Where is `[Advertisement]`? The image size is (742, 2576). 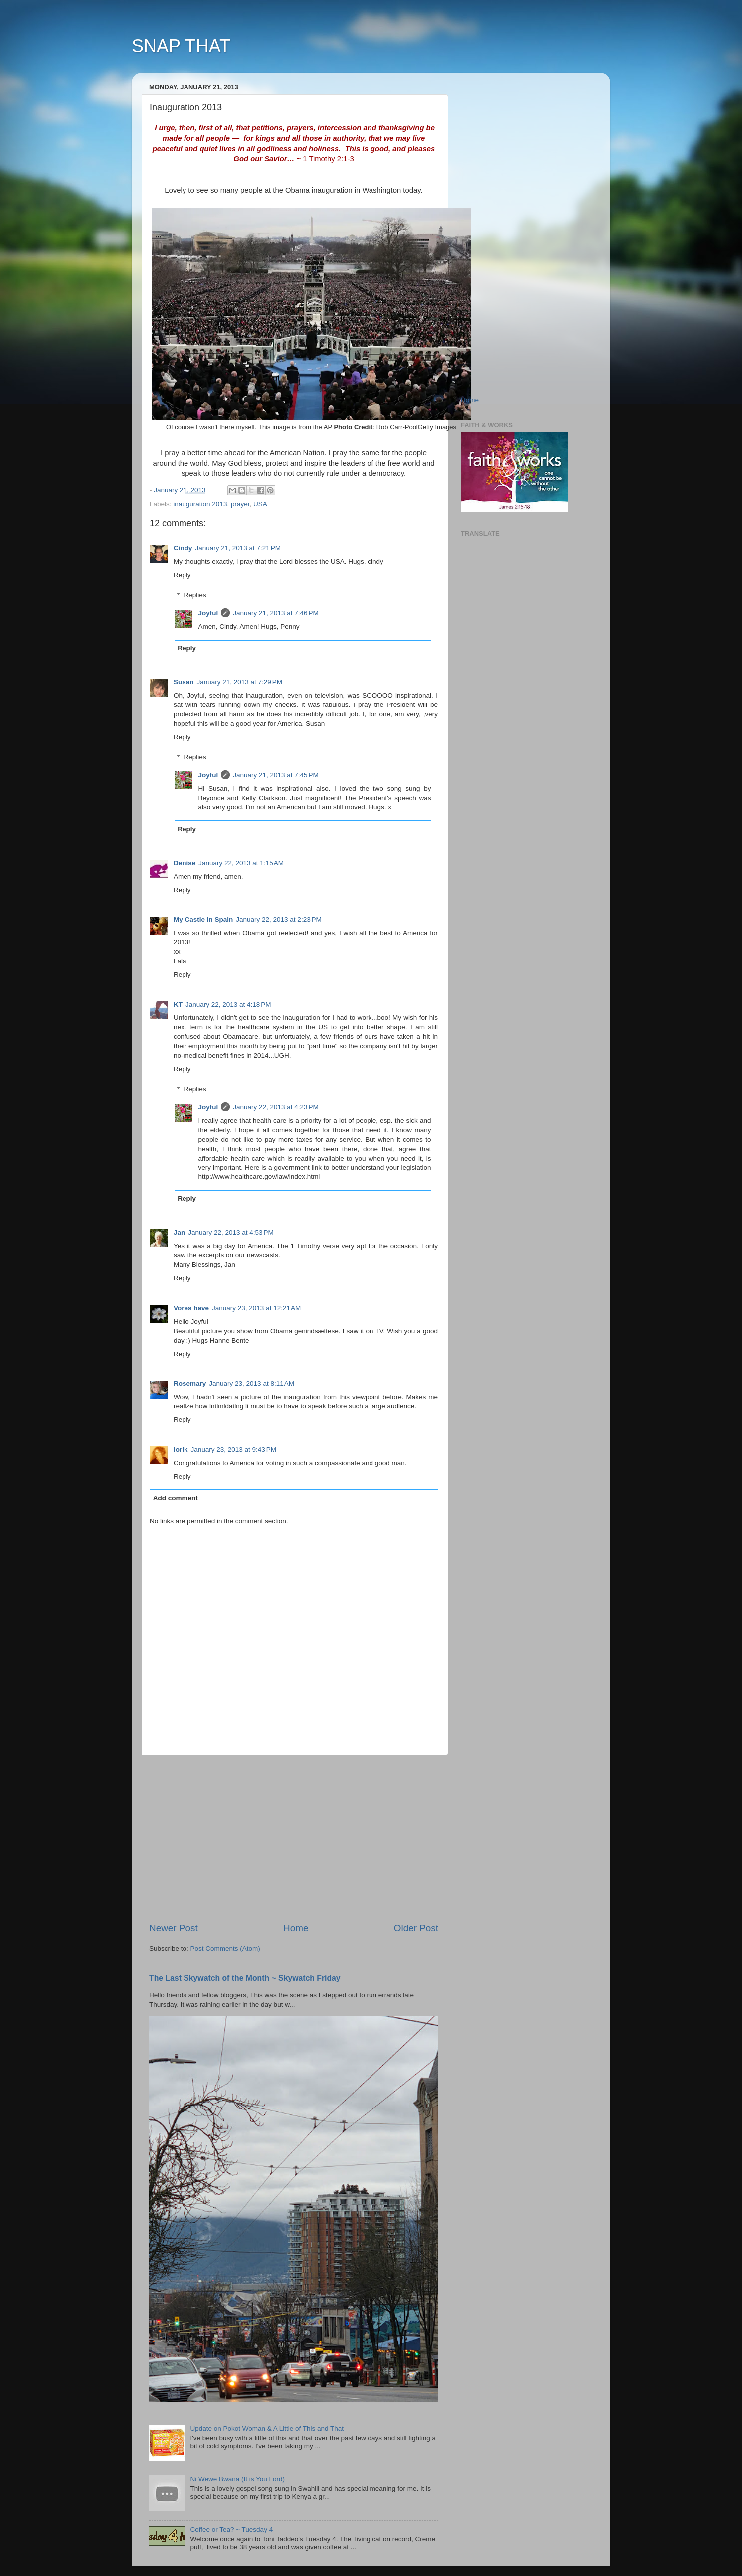
[Advertisement] is located at coordinates (293, 1838).